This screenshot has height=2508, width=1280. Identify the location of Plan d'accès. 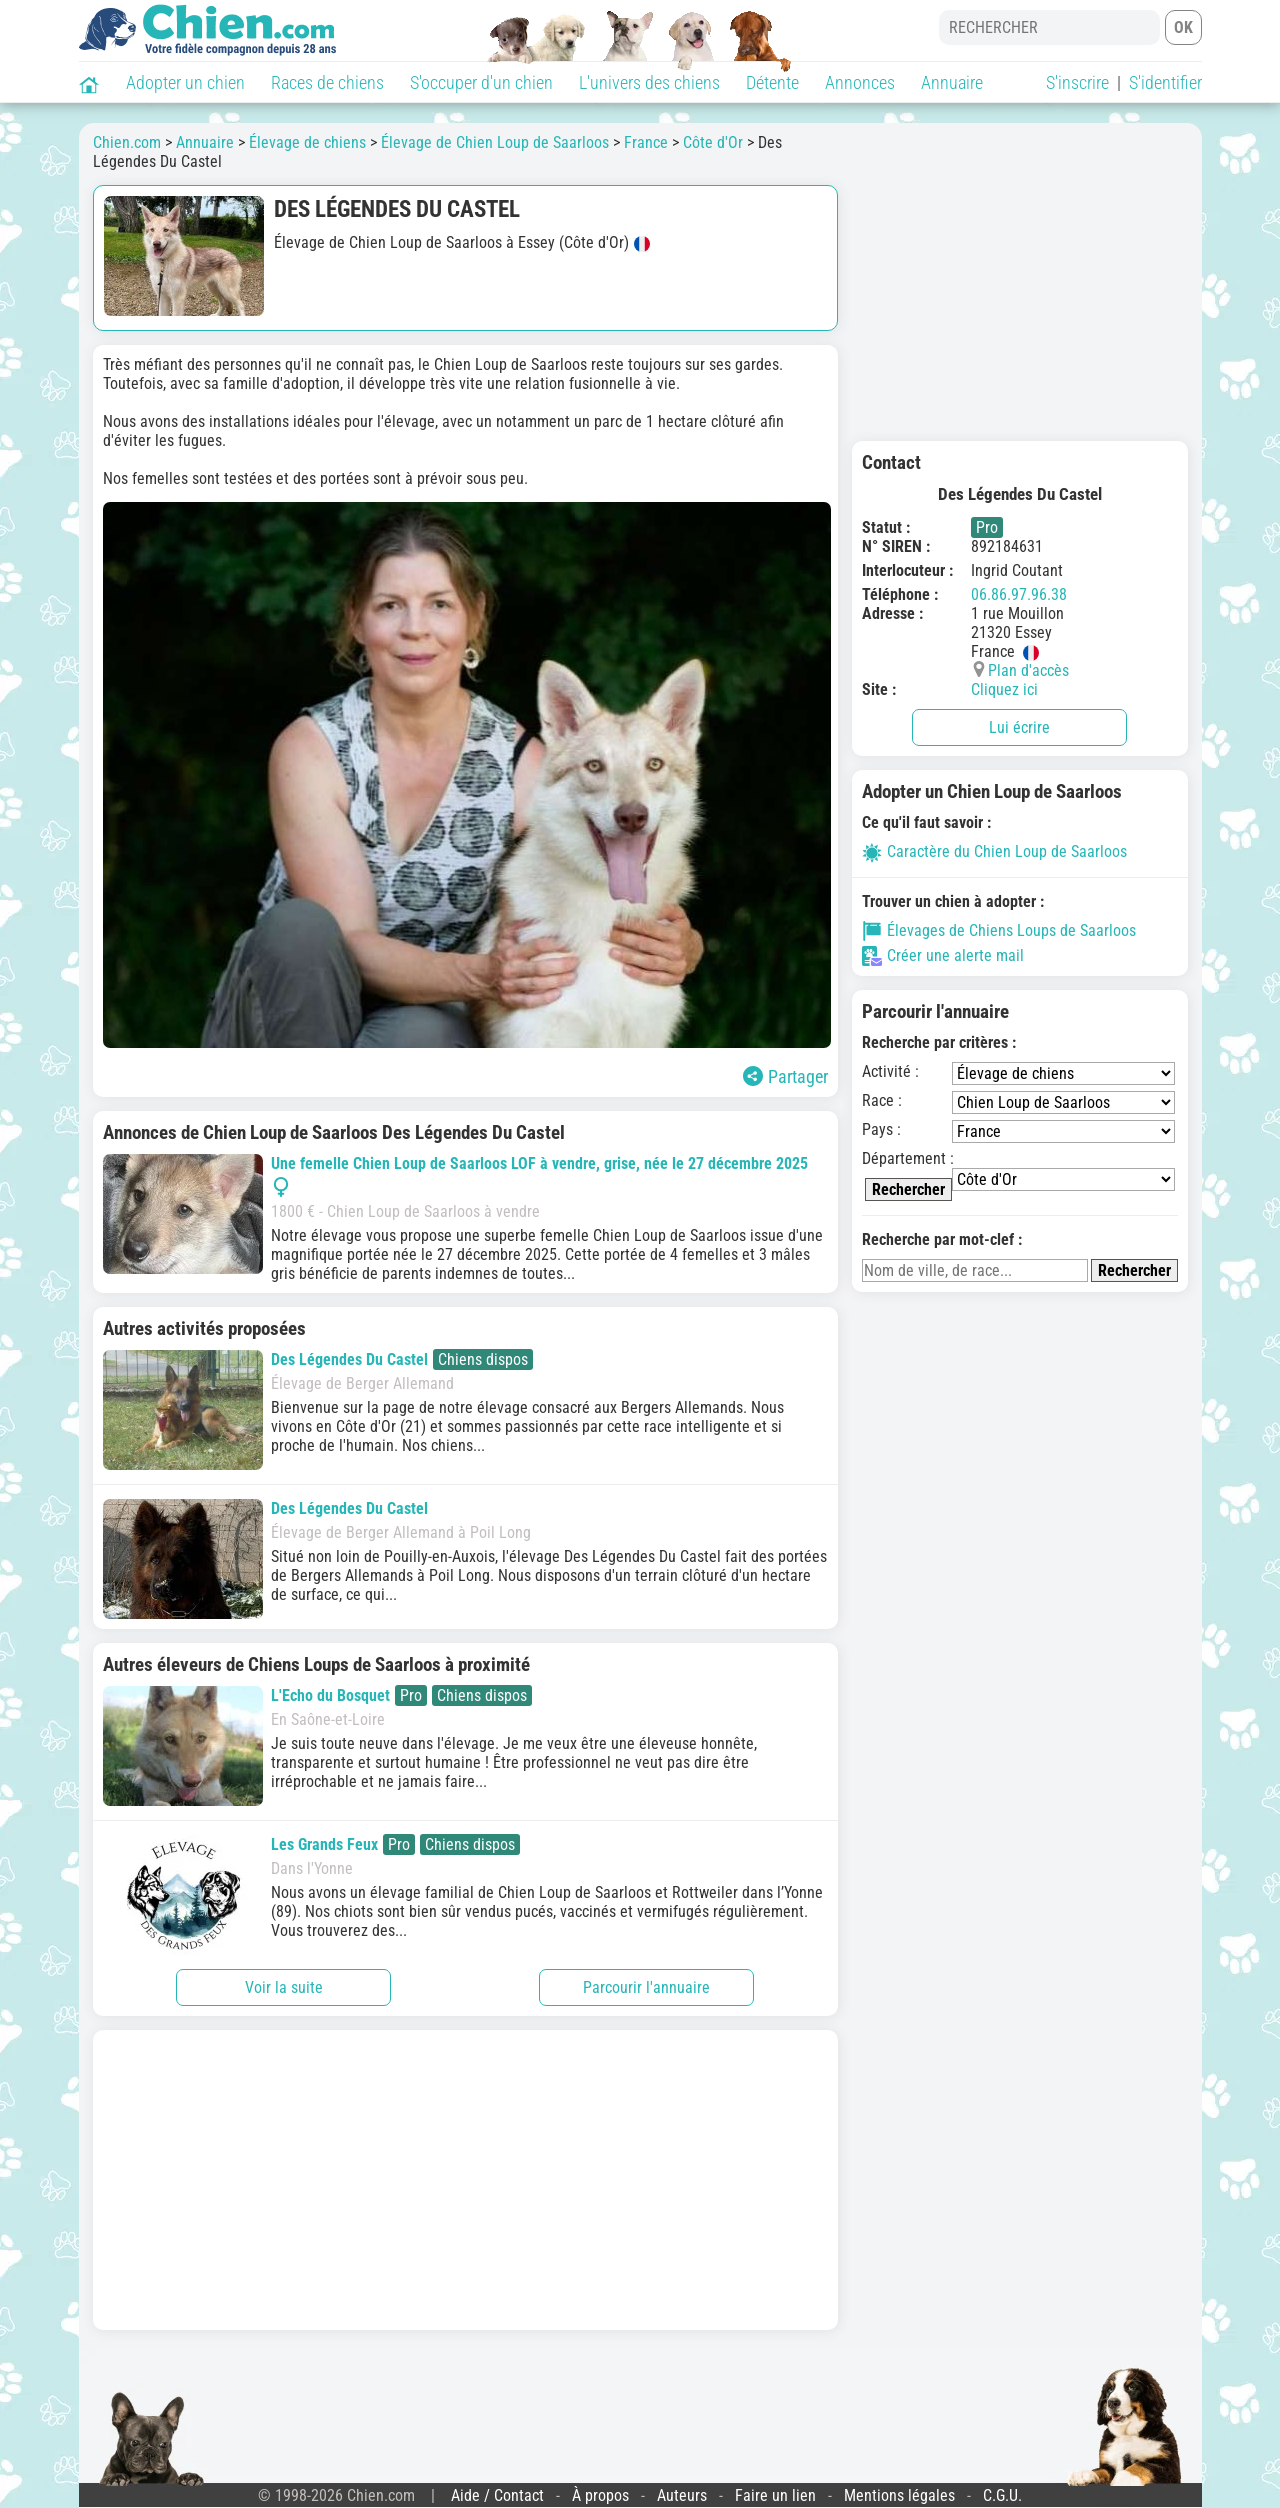
(1028, 670).